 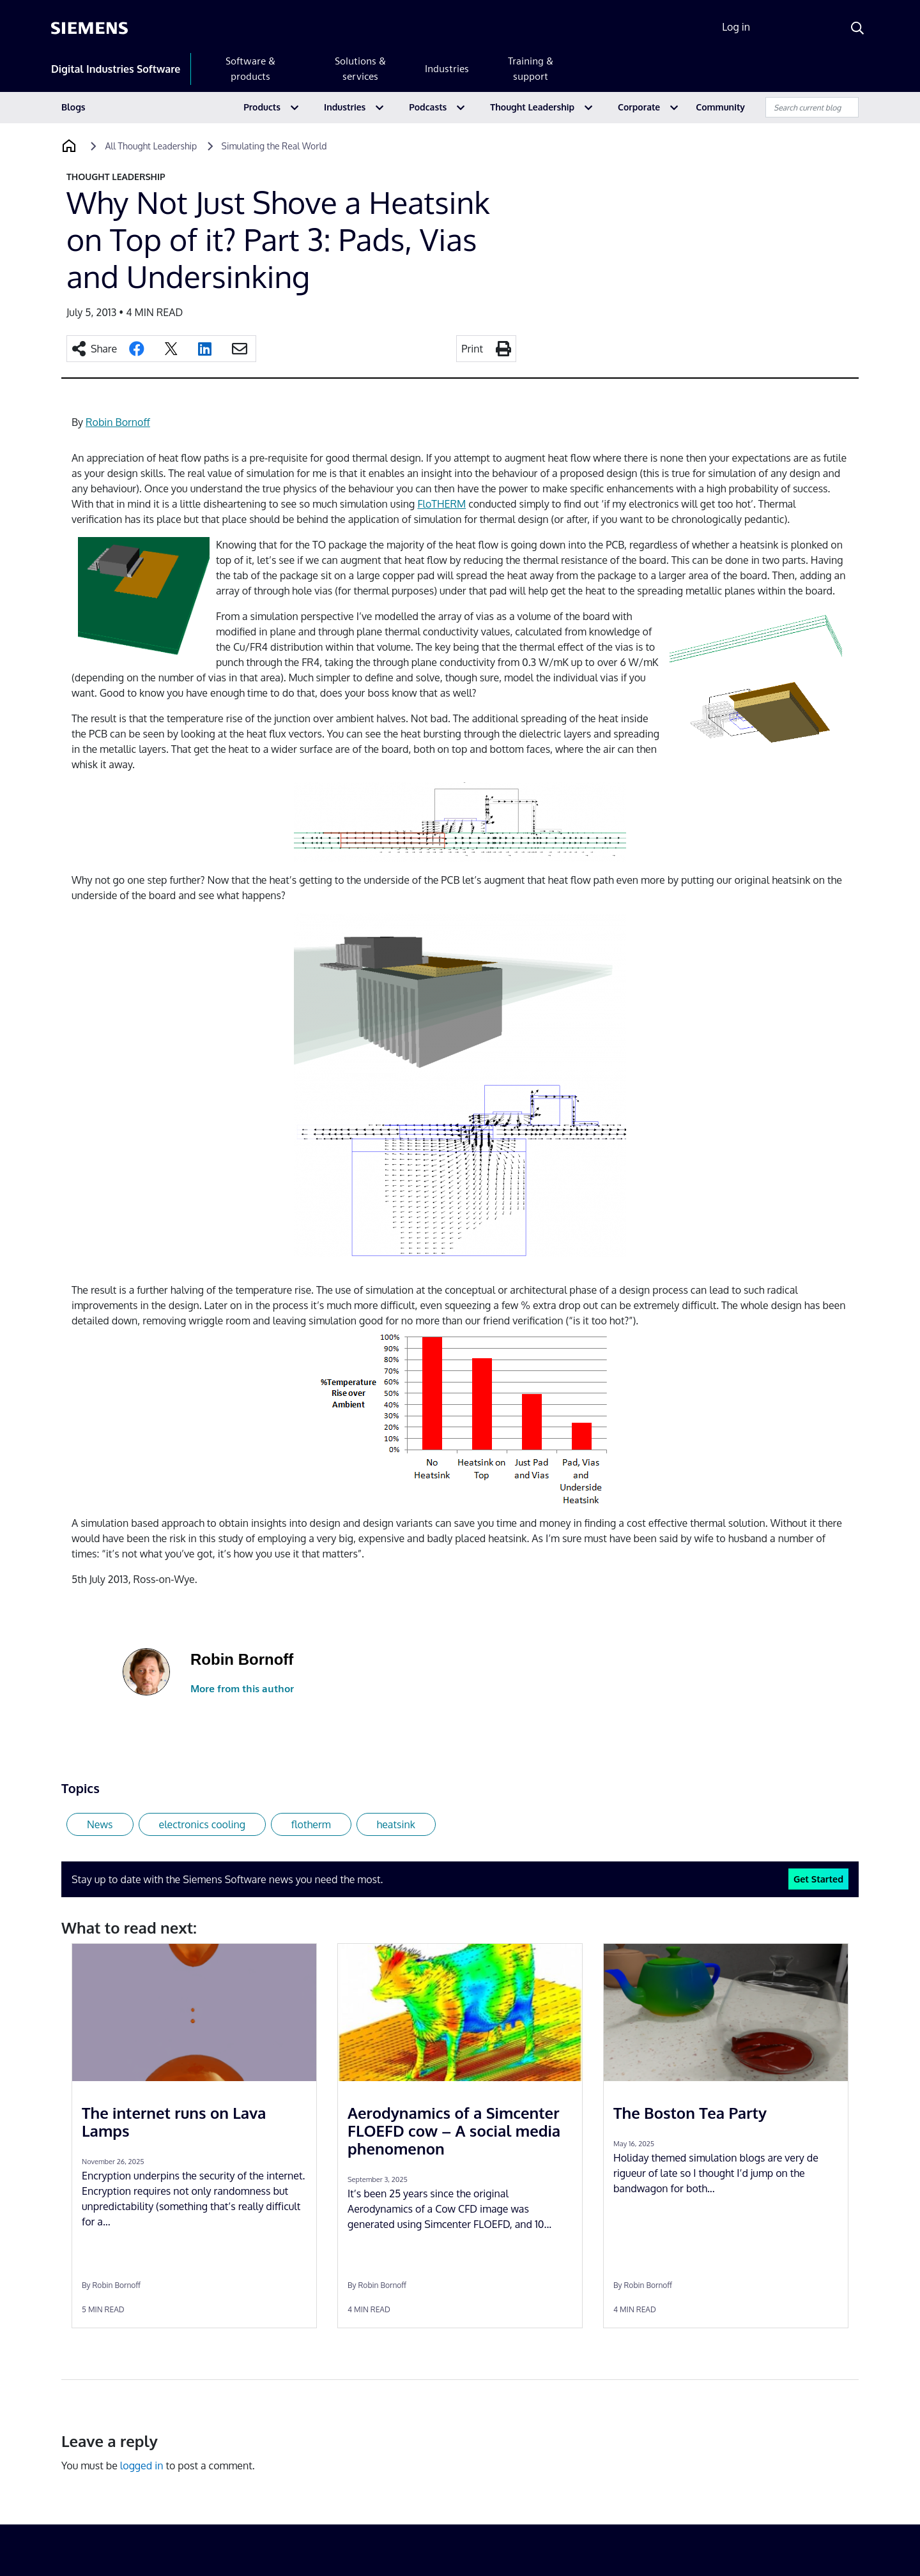 I want to click on Log in, so click(x=736, y=26).